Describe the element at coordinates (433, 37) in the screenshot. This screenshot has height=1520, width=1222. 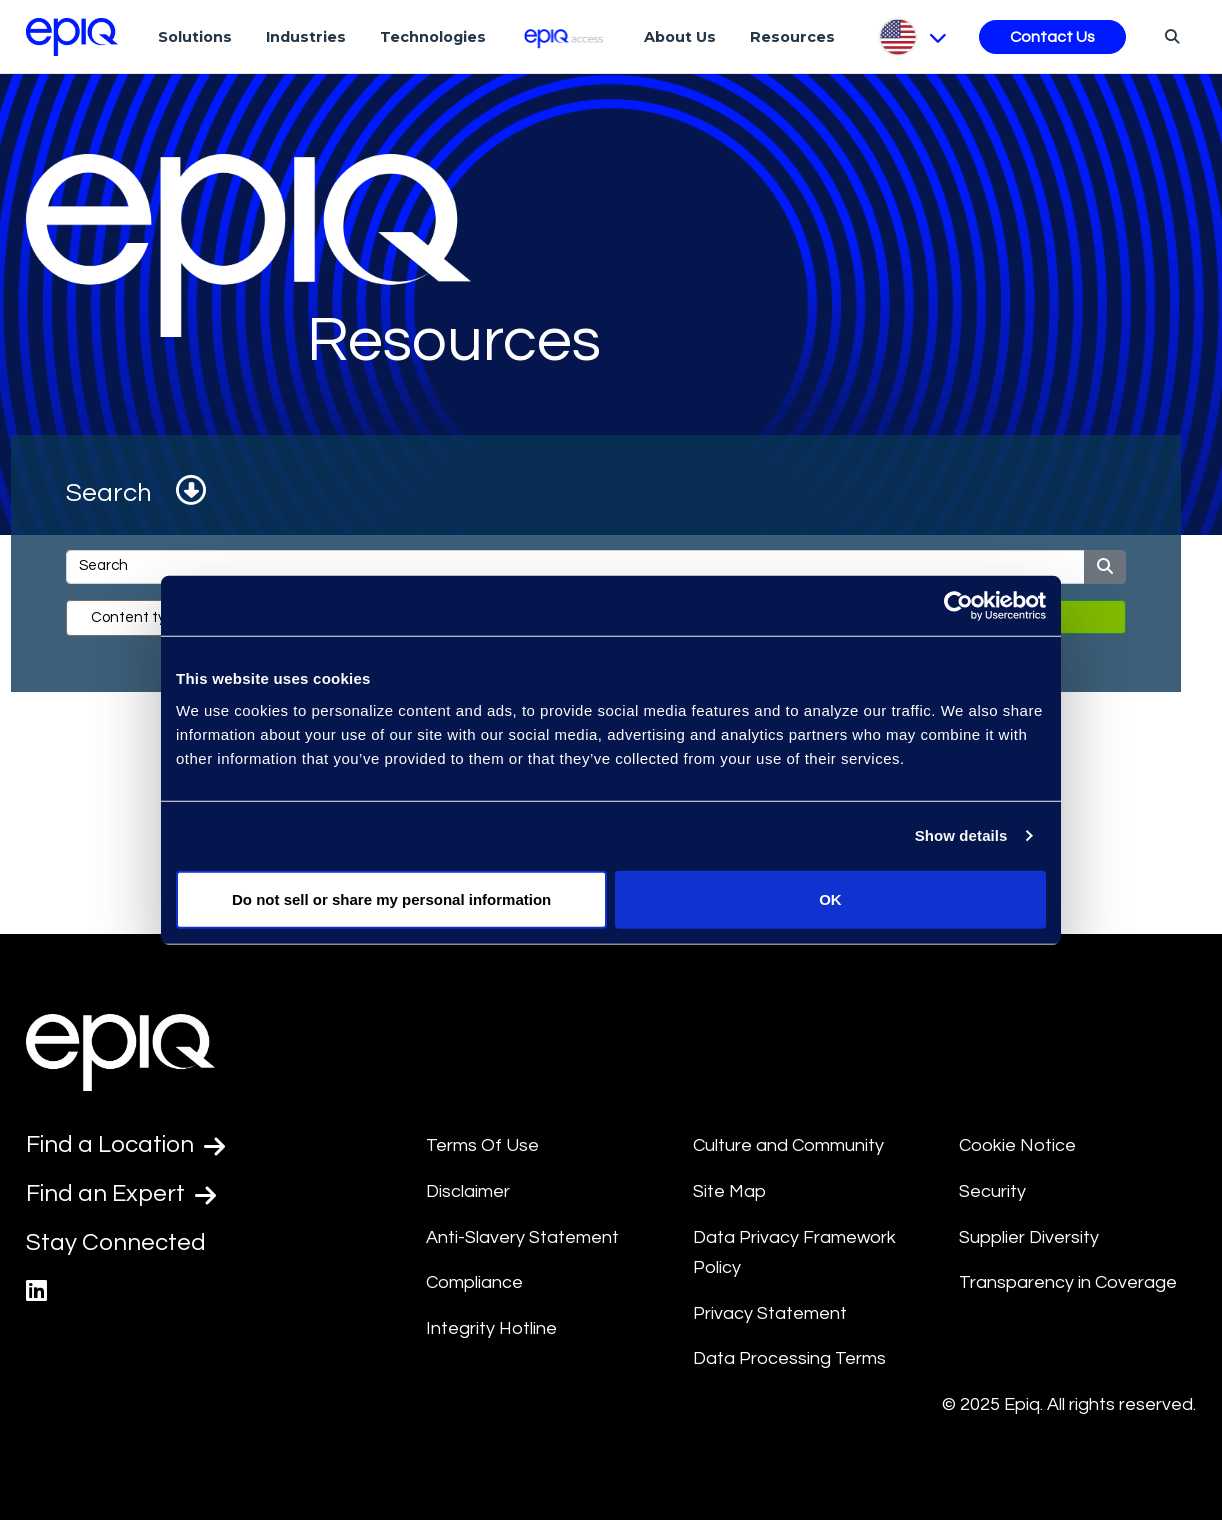
I see `Technologies` at that location.